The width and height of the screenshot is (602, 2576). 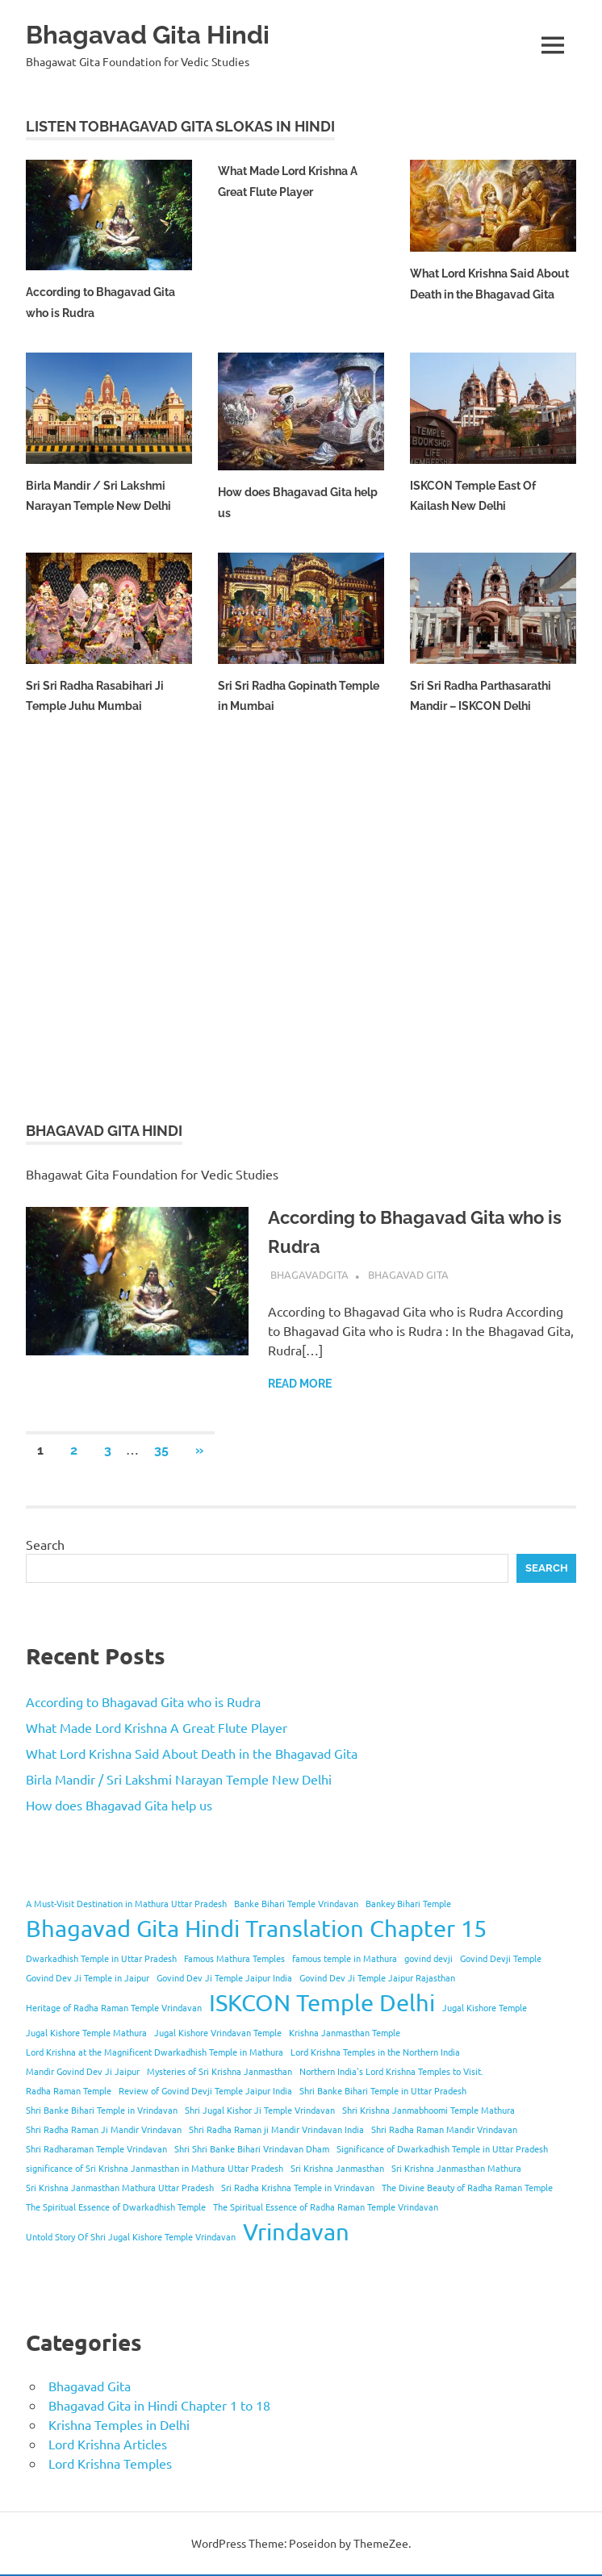 I want to click on Bankey Bihari Temple [Bankey Bihari Temple (1 item)], so click(x=408, y=1904).